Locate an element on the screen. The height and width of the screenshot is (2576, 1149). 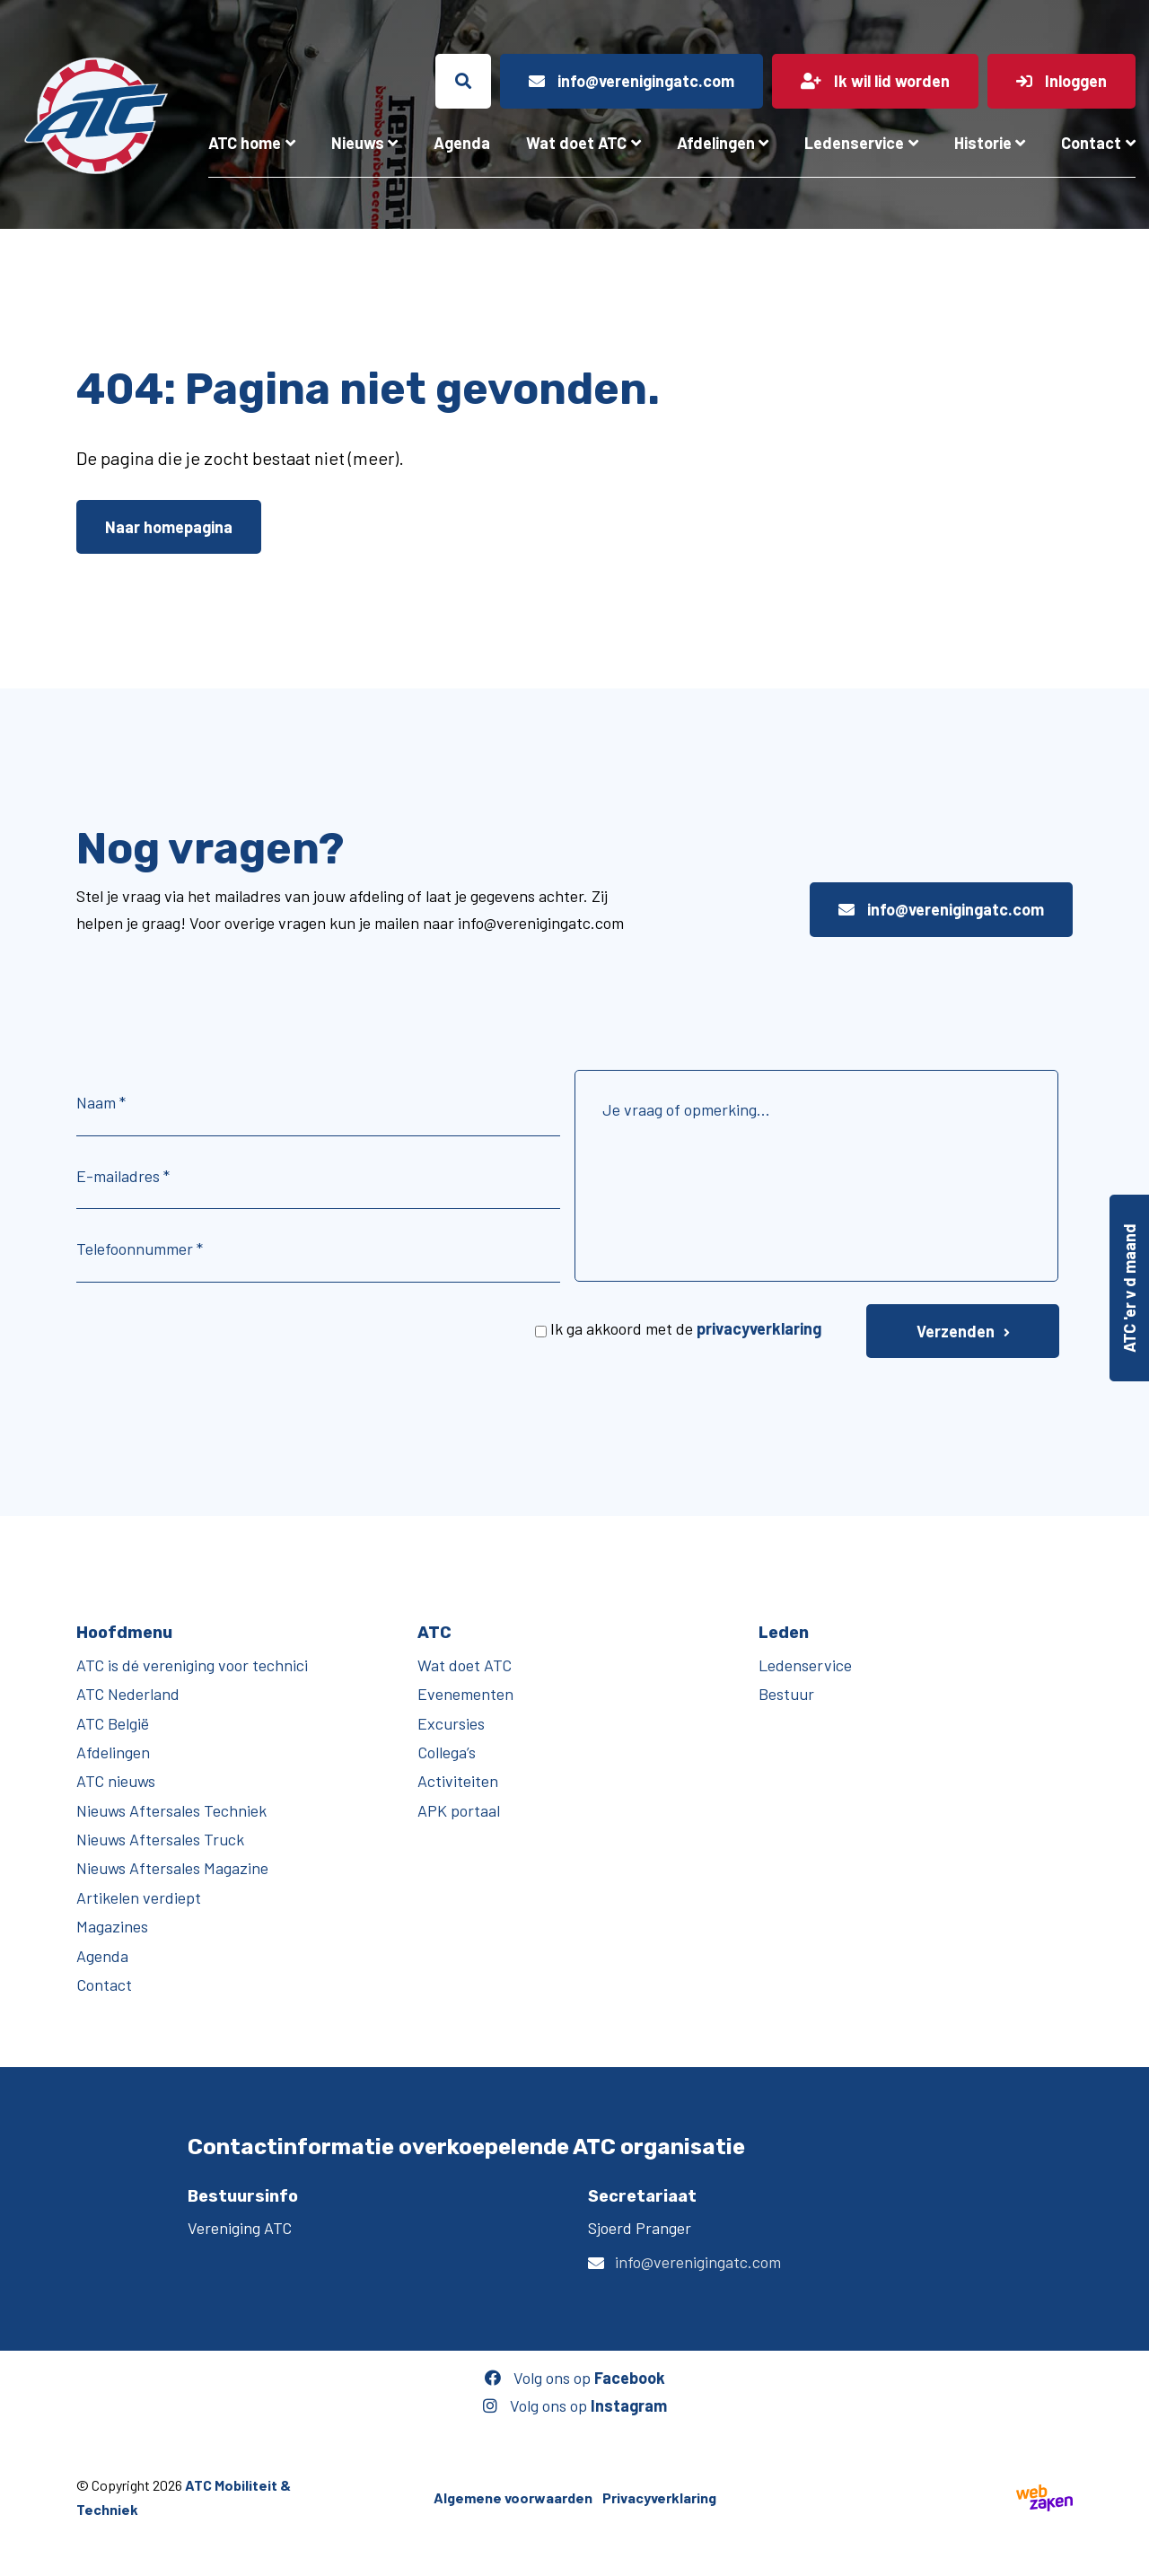
Magazines is located at coordinates (112, 1926).